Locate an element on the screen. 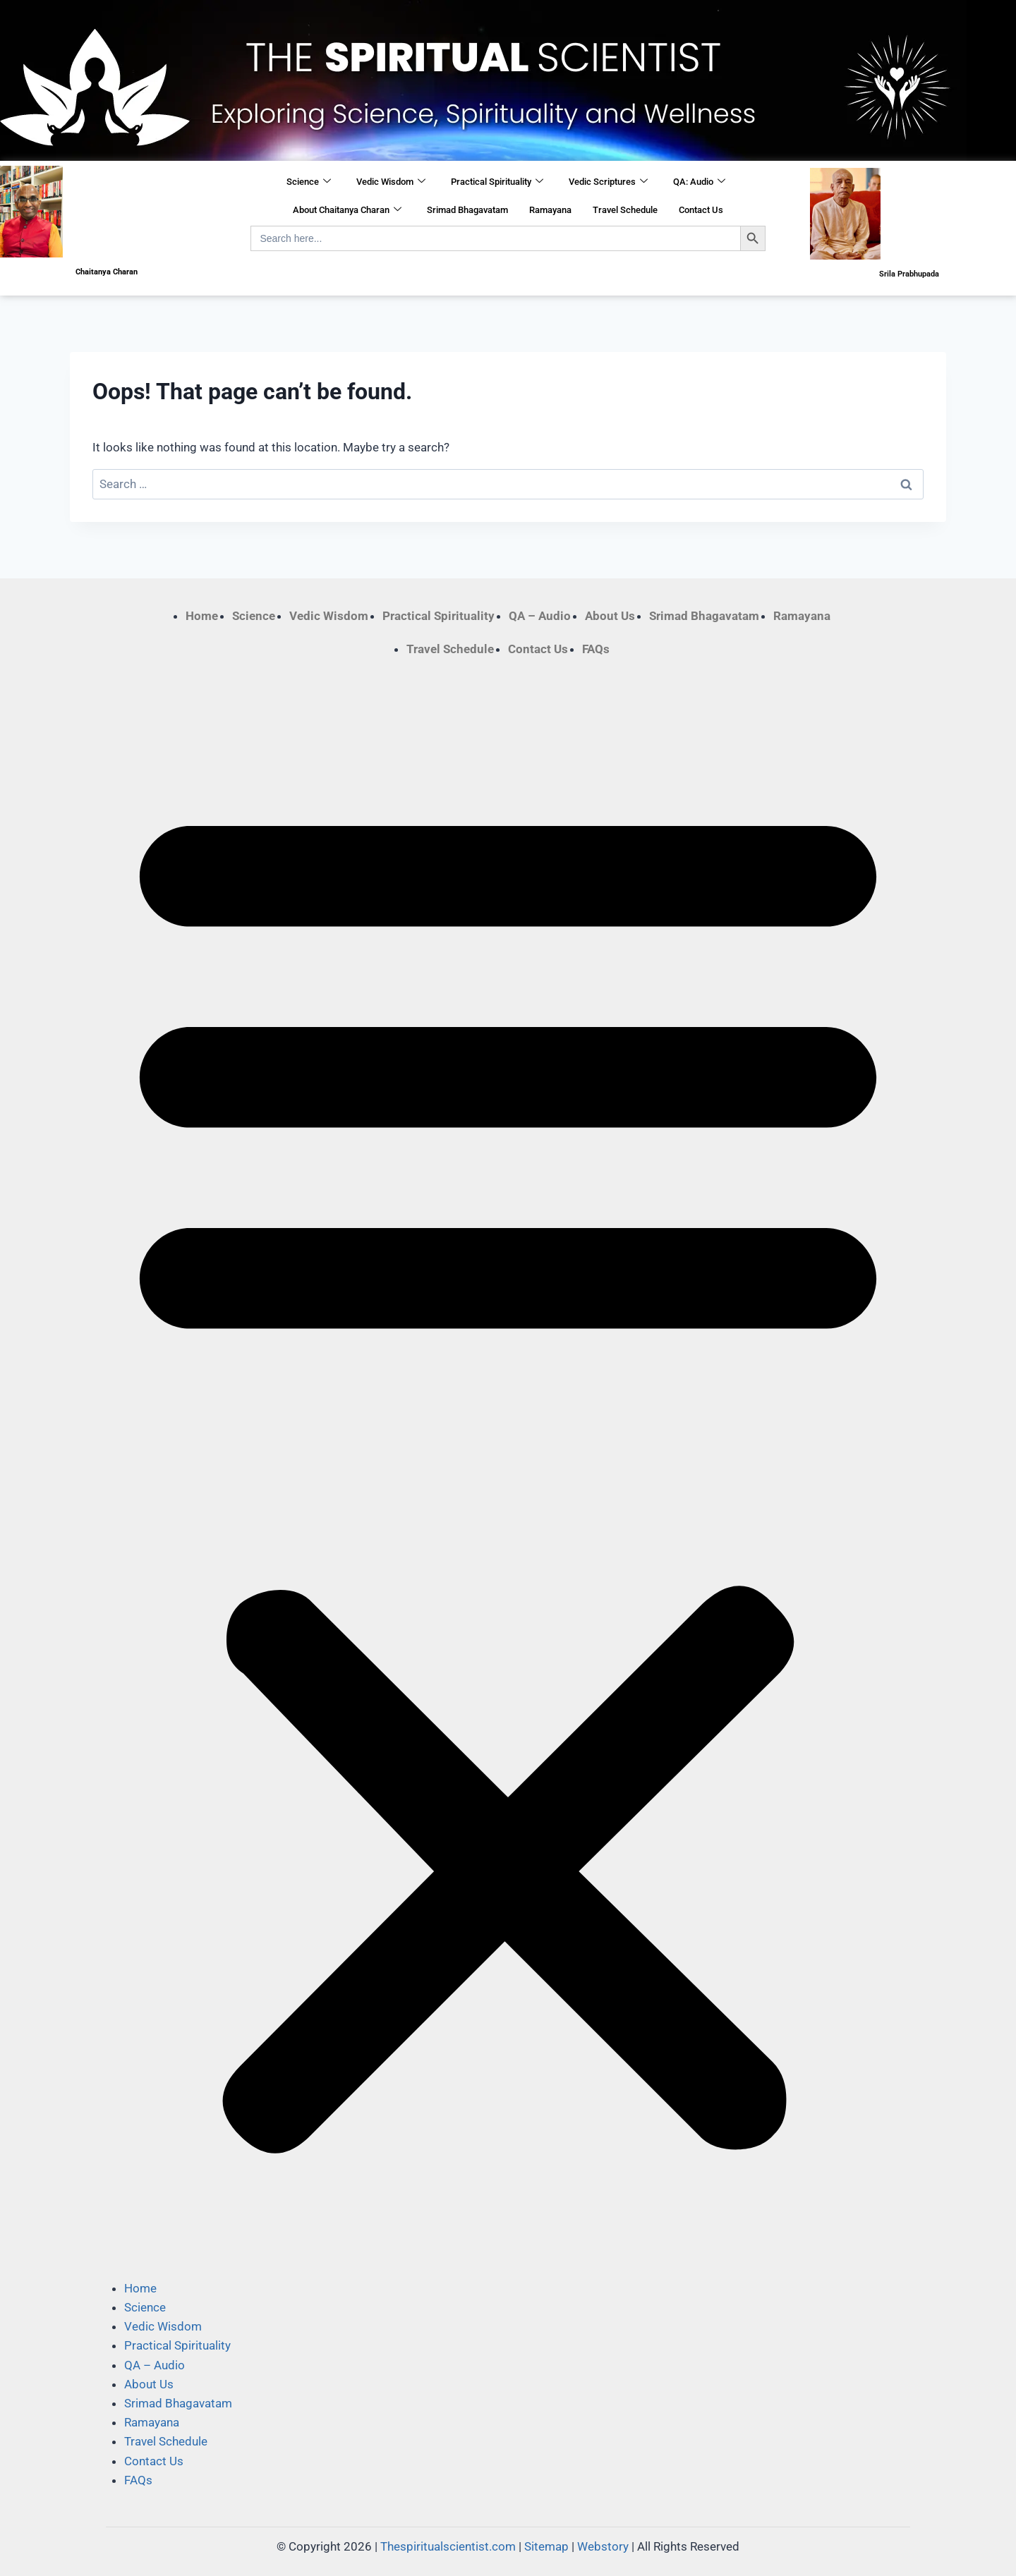 Image resolution: width=1016 pixels, height=2576 pixels. Thespiritualscientist.com is located at coordinates (448, 2546).